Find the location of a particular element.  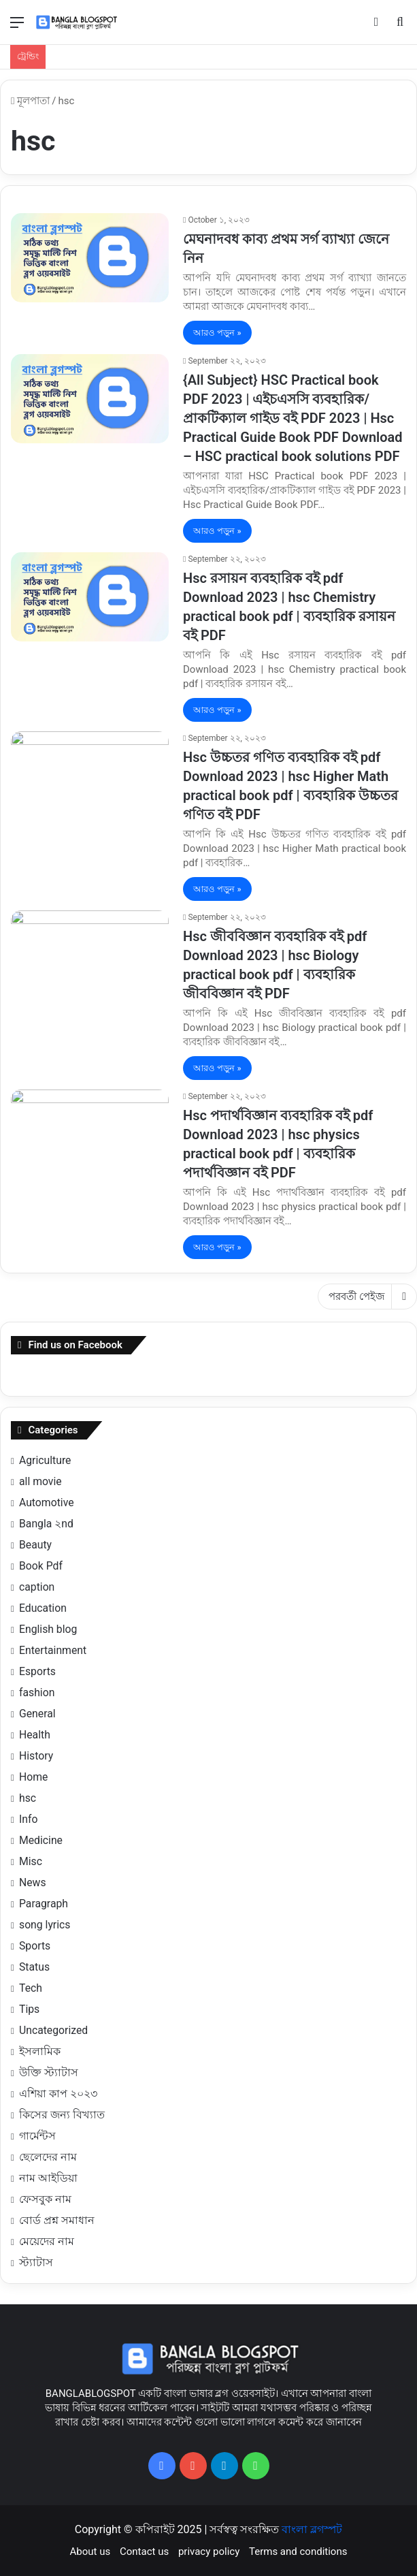

[মেঘনাদবধ কাব্য প্রথম সর্গ ব্যাখ্যা জেনে নিন] is located at coordinates (90, 257).